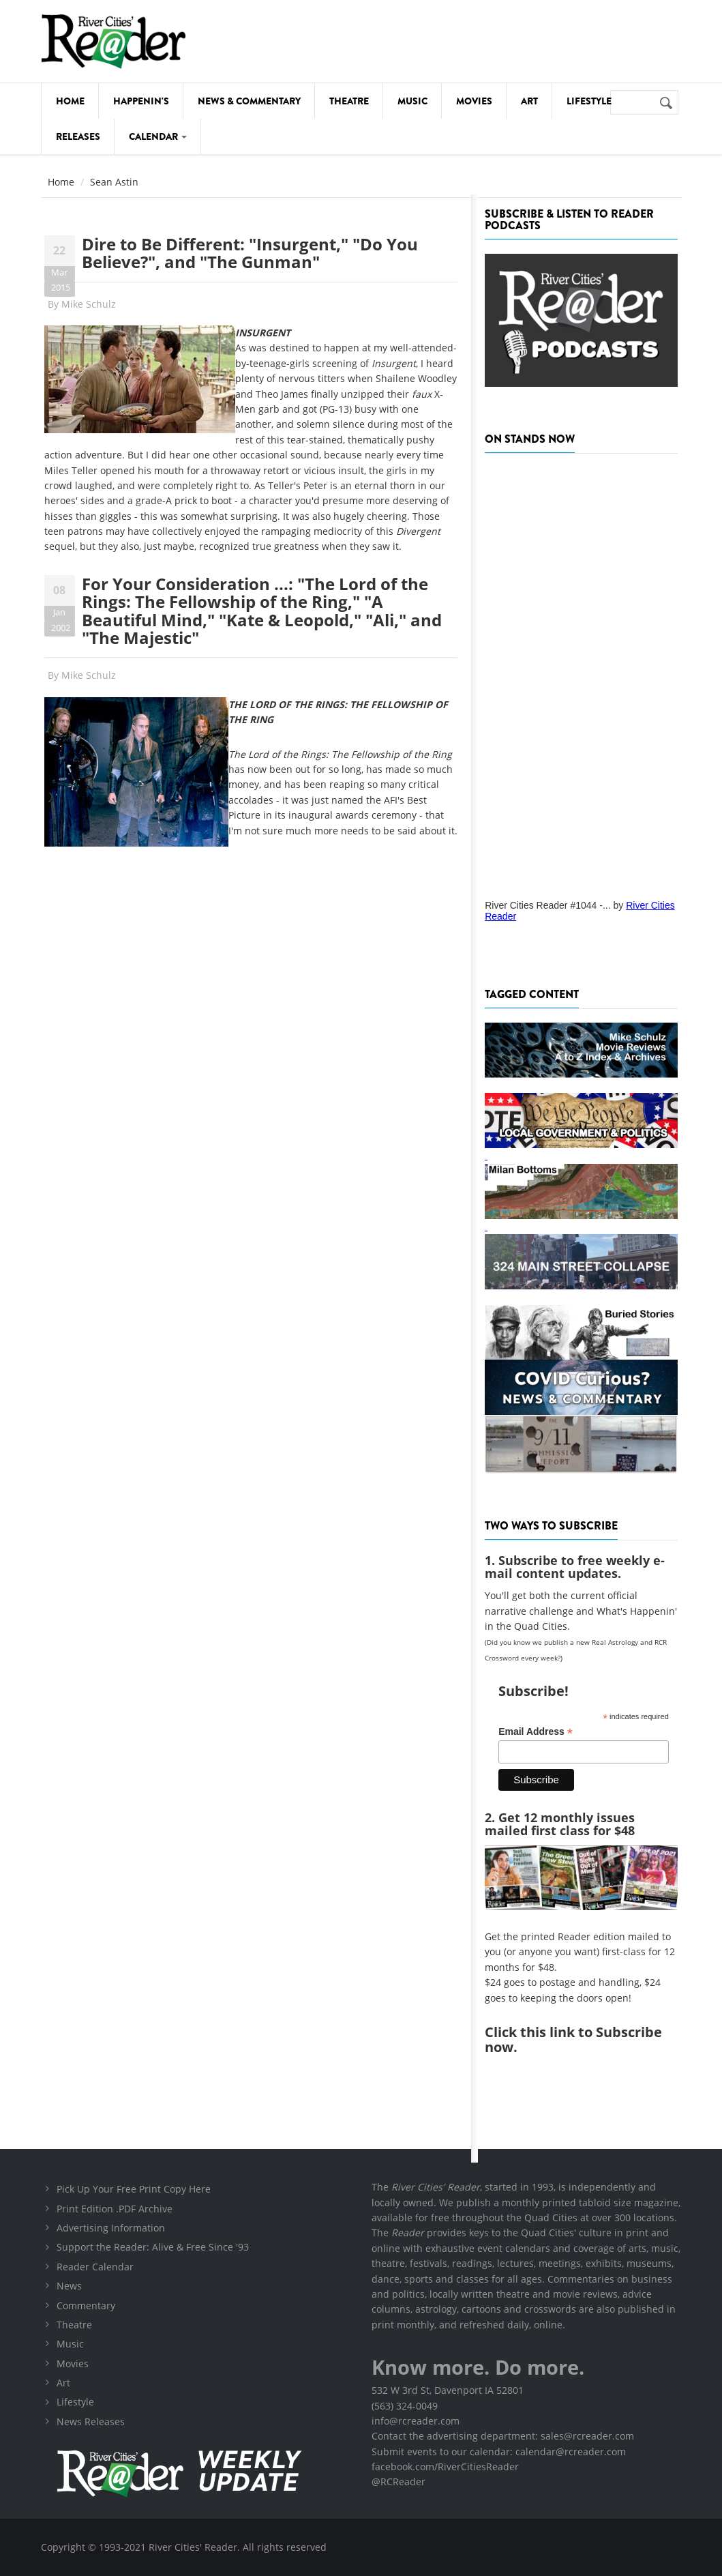  I want to click on 532 W 3rd St, Davenport IA 52801, so click(448, 2390).